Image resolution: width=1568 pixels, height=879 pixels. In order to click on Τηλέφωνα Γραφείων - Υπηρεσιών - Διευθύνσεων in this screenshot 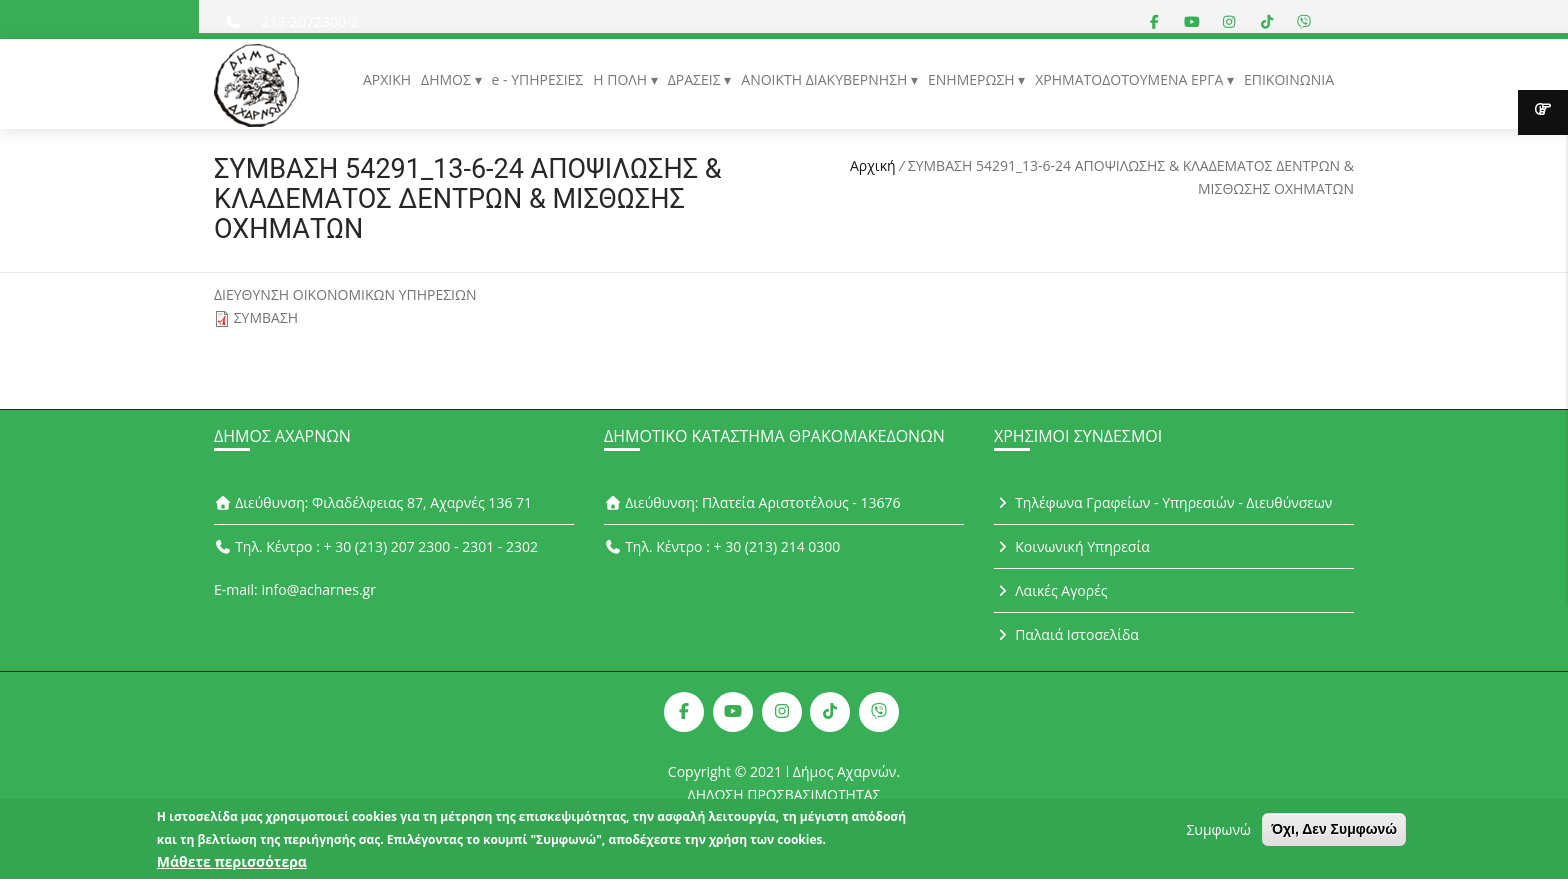, I will do `click(1163, 502)`.